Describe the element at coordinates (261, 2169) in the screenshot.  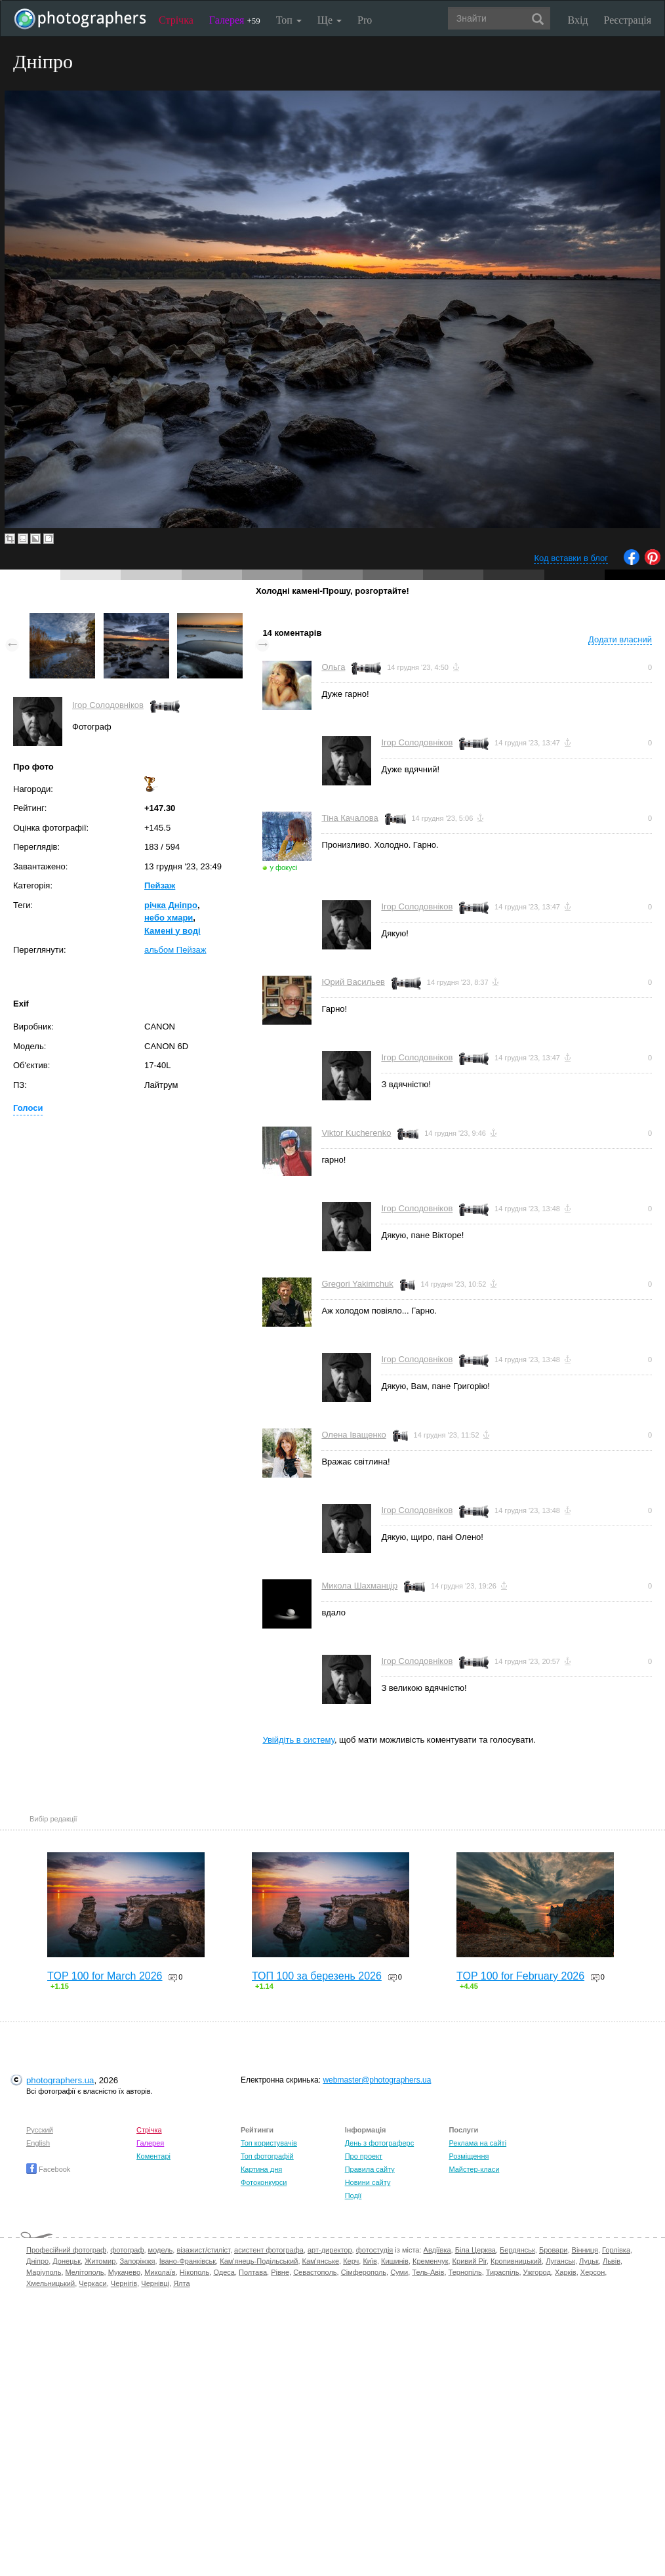
I see `Картина дня` at that location.